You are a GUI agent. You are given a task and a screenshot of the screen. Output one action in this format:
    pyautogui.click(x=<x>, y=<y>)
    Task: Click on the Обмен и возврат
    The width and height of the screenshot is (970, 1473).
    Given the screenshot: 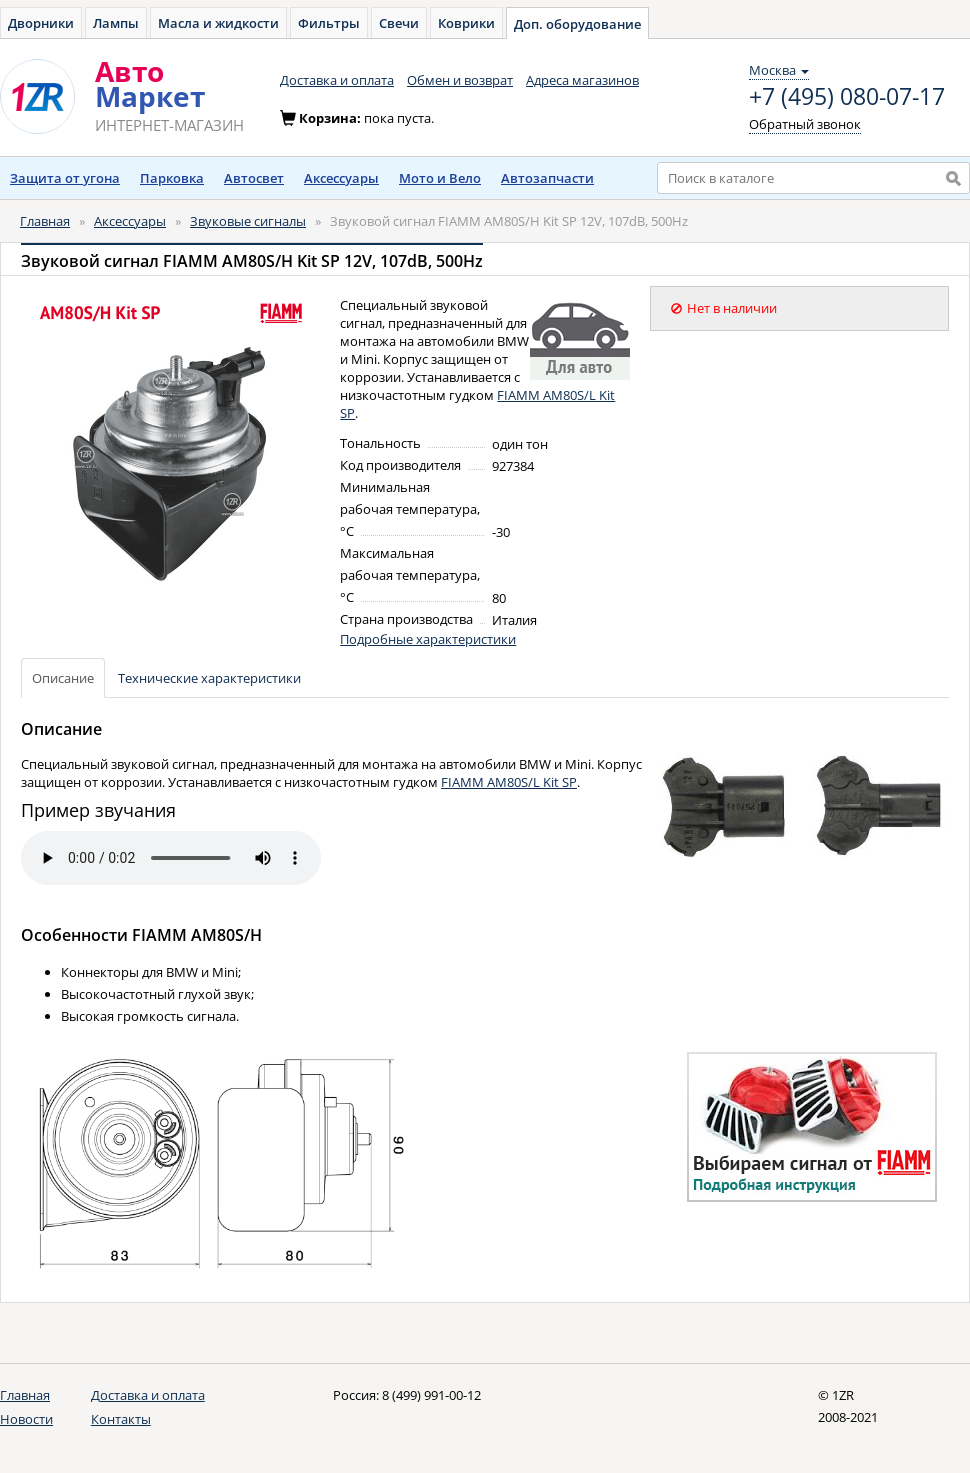 What is the action you would take?
    pyautogui.click(x=460, y=80)
    